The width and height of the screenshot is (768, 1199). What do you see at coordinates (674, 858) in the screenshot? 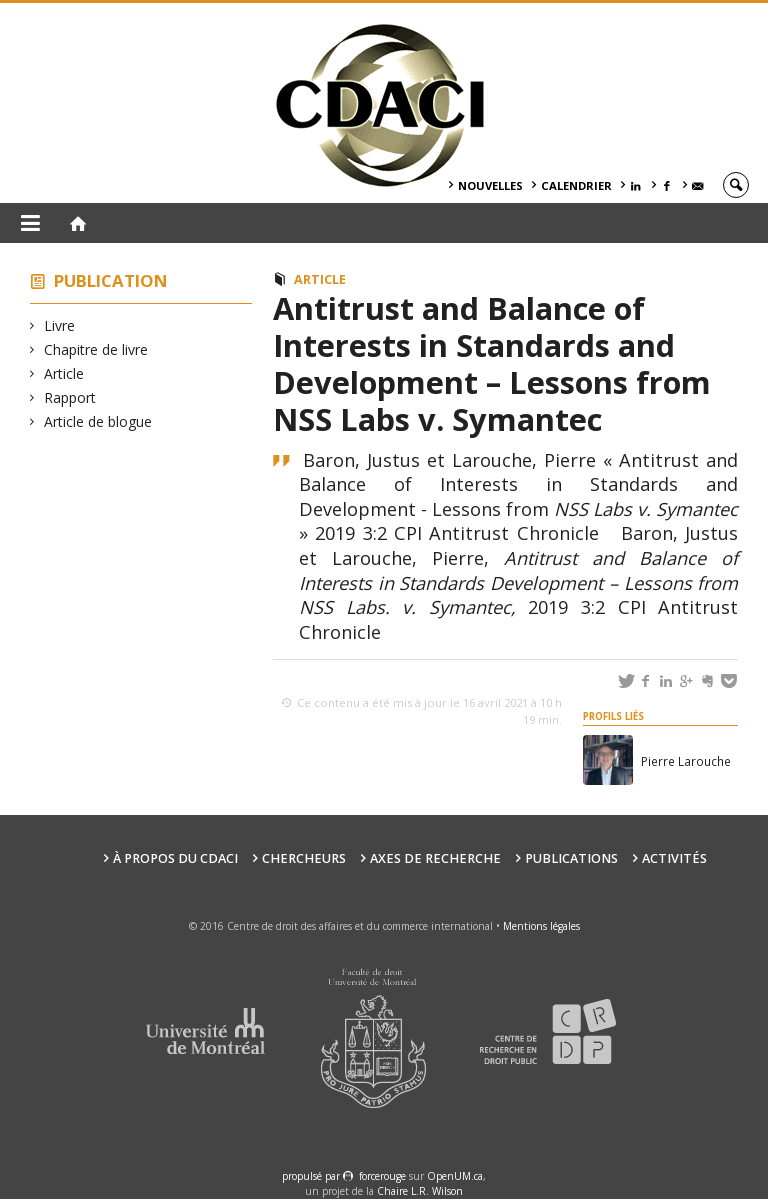
I see `Activités` at bounding box center [674, 858].